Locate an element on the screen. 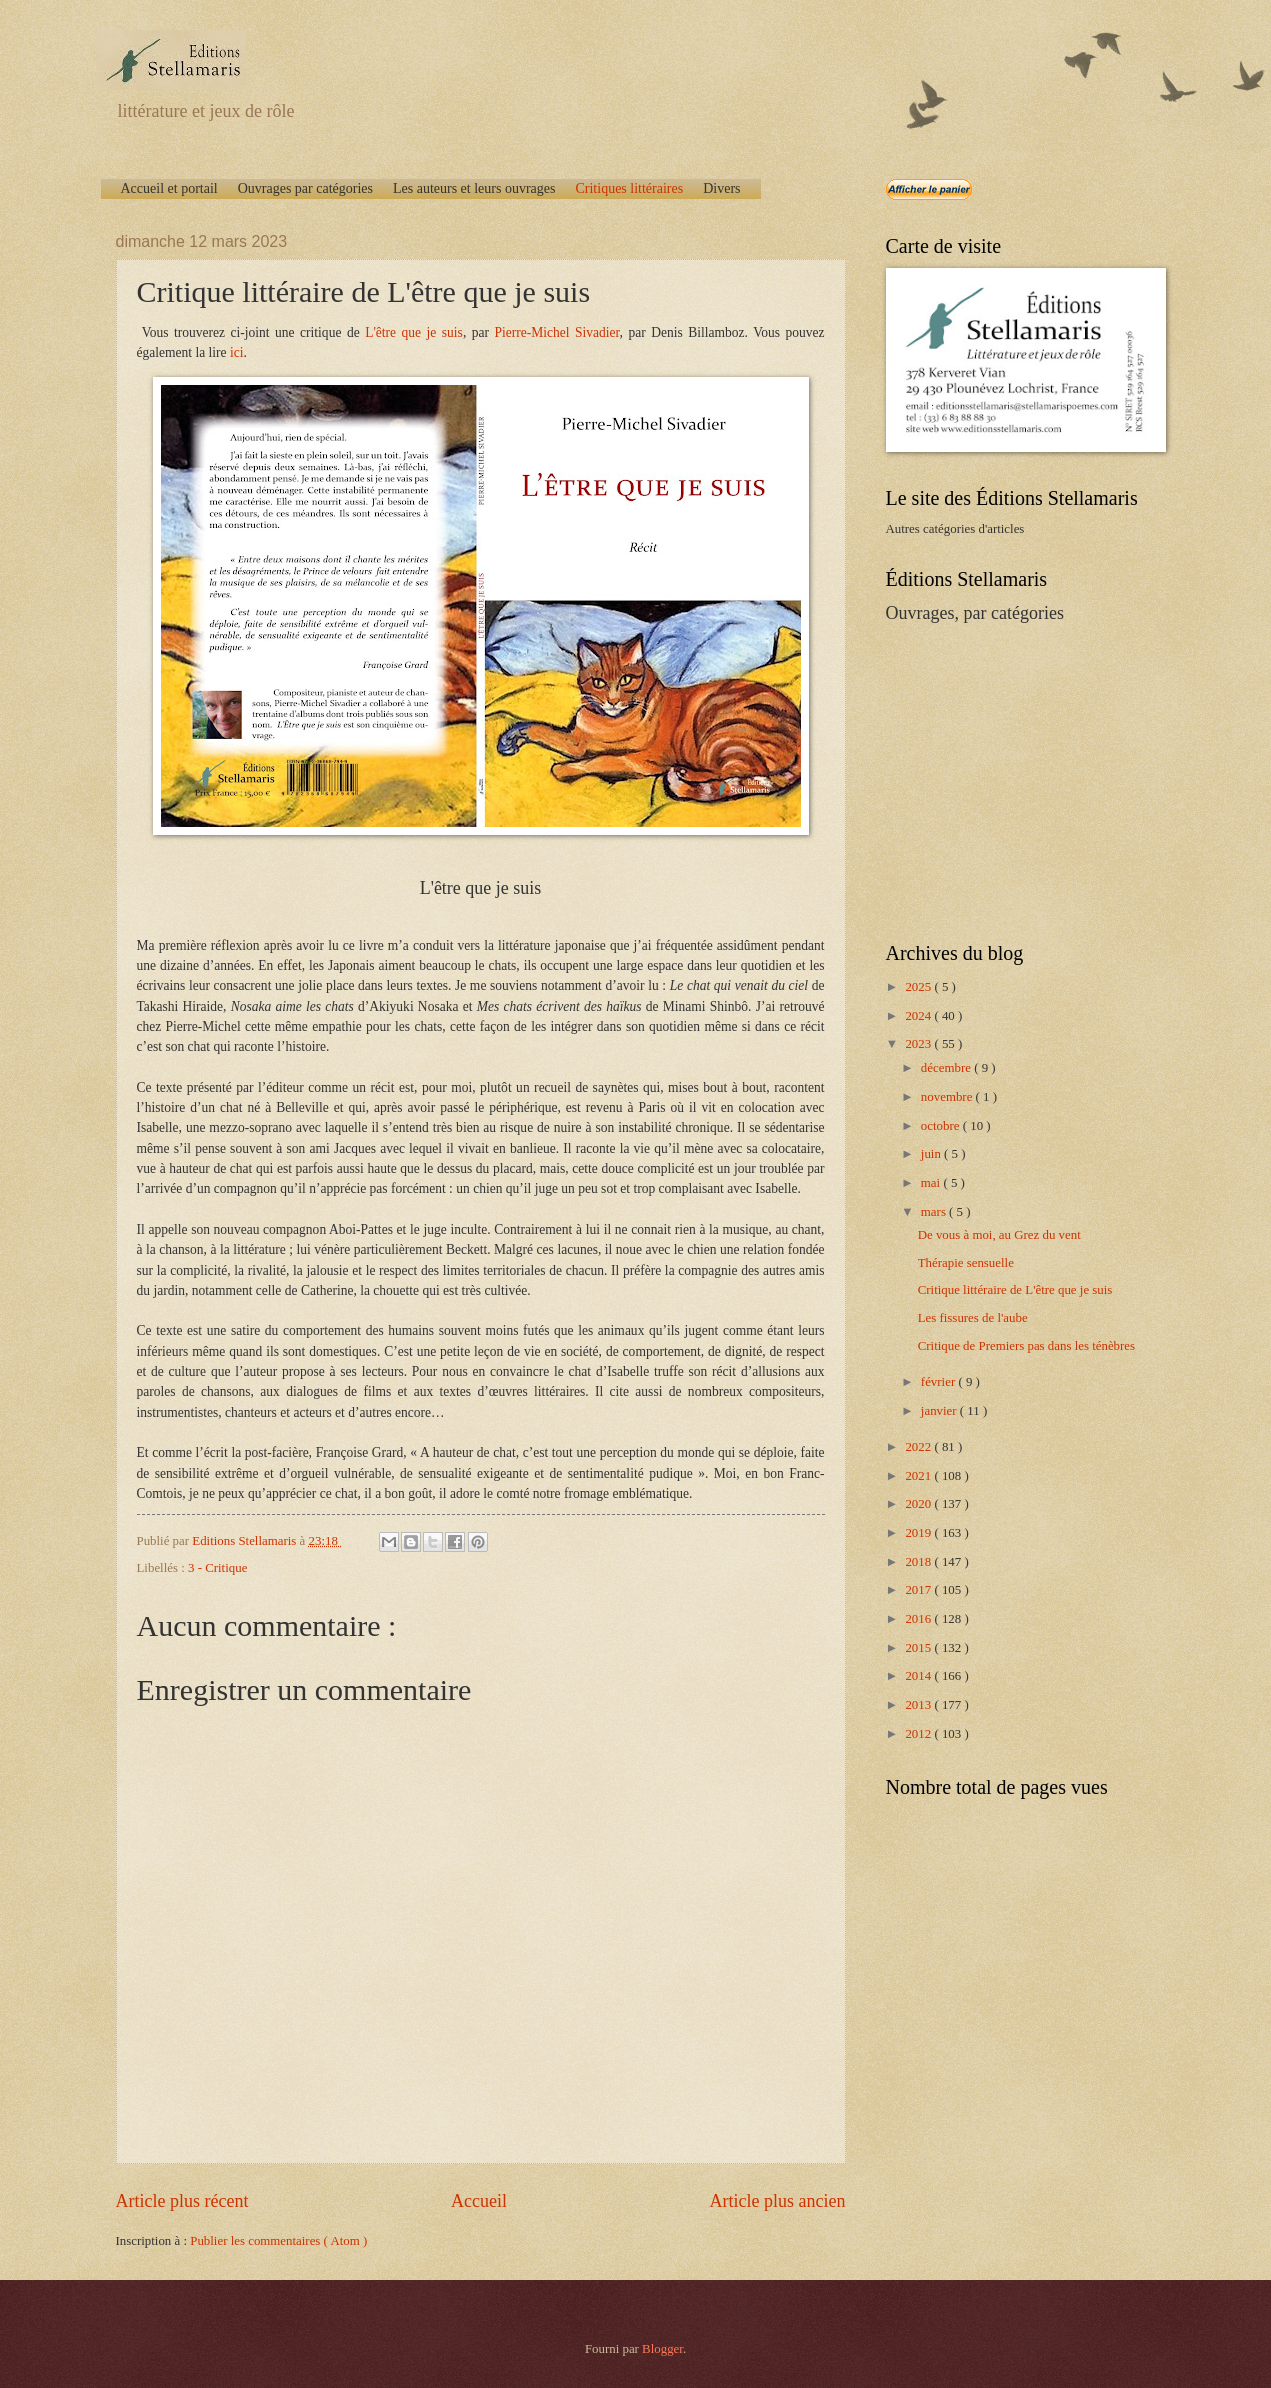 This screenshot has width=1271, height=2388. Article plus récent is located at coordinates (182, 2201).